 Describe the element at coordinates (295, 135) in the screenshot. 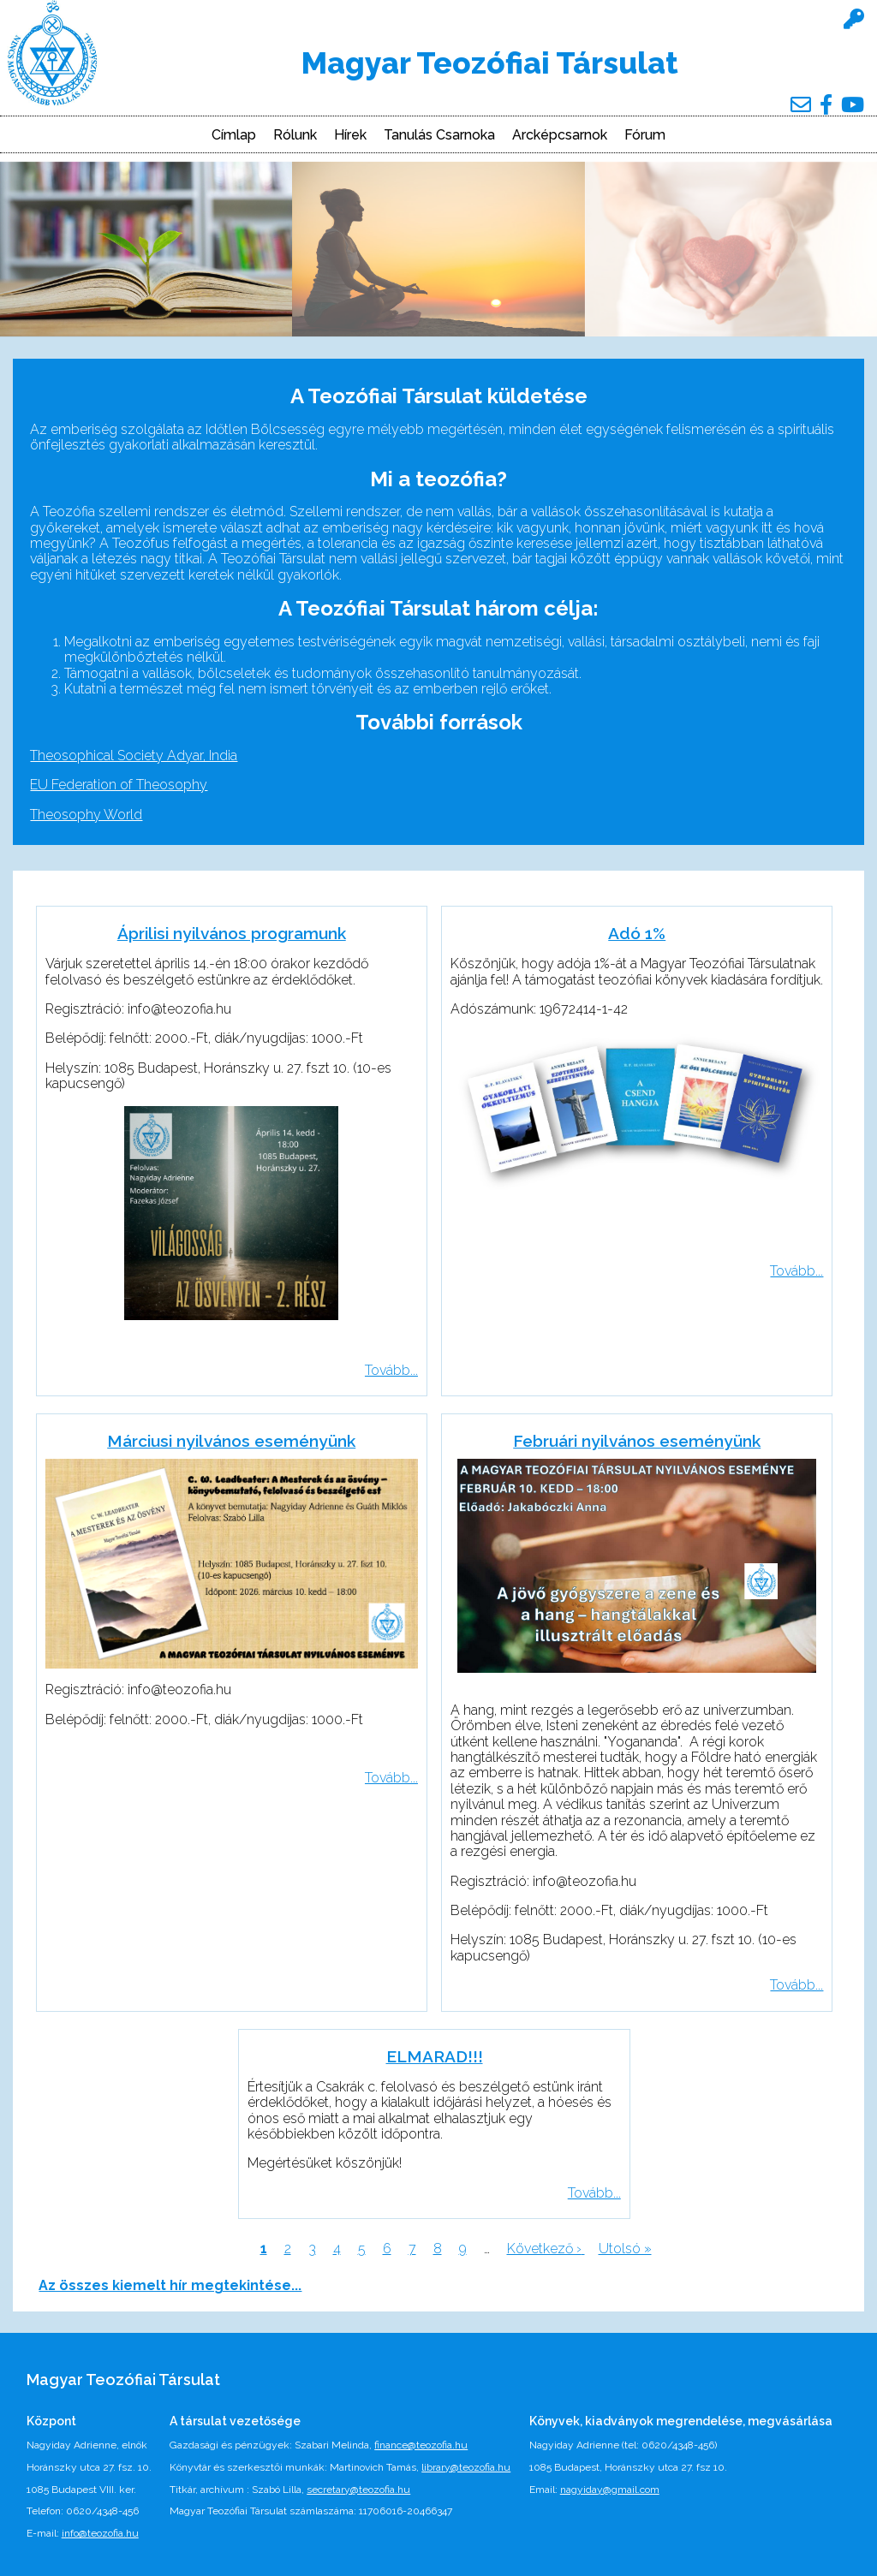

I see `Rólunk` at that location.